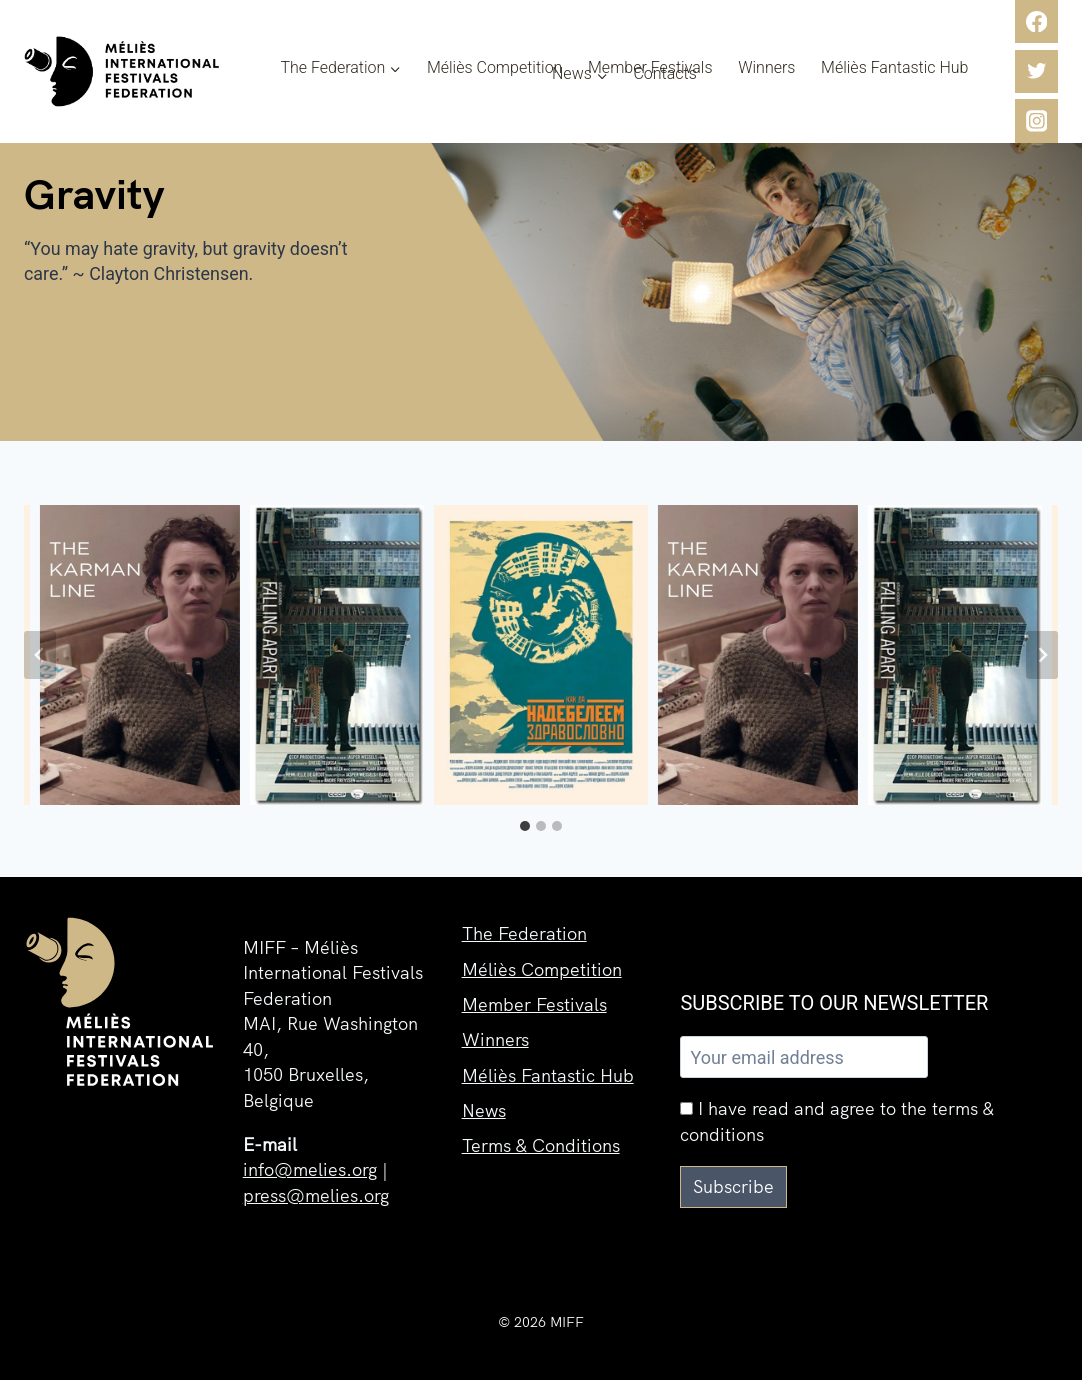 Image resolution: width=1082 pixels, height=1380 pixels. What do you see at coordinates (40, 655) in the screenshot?
I see `[Go to last slide]` at bounding box center [40, 655].